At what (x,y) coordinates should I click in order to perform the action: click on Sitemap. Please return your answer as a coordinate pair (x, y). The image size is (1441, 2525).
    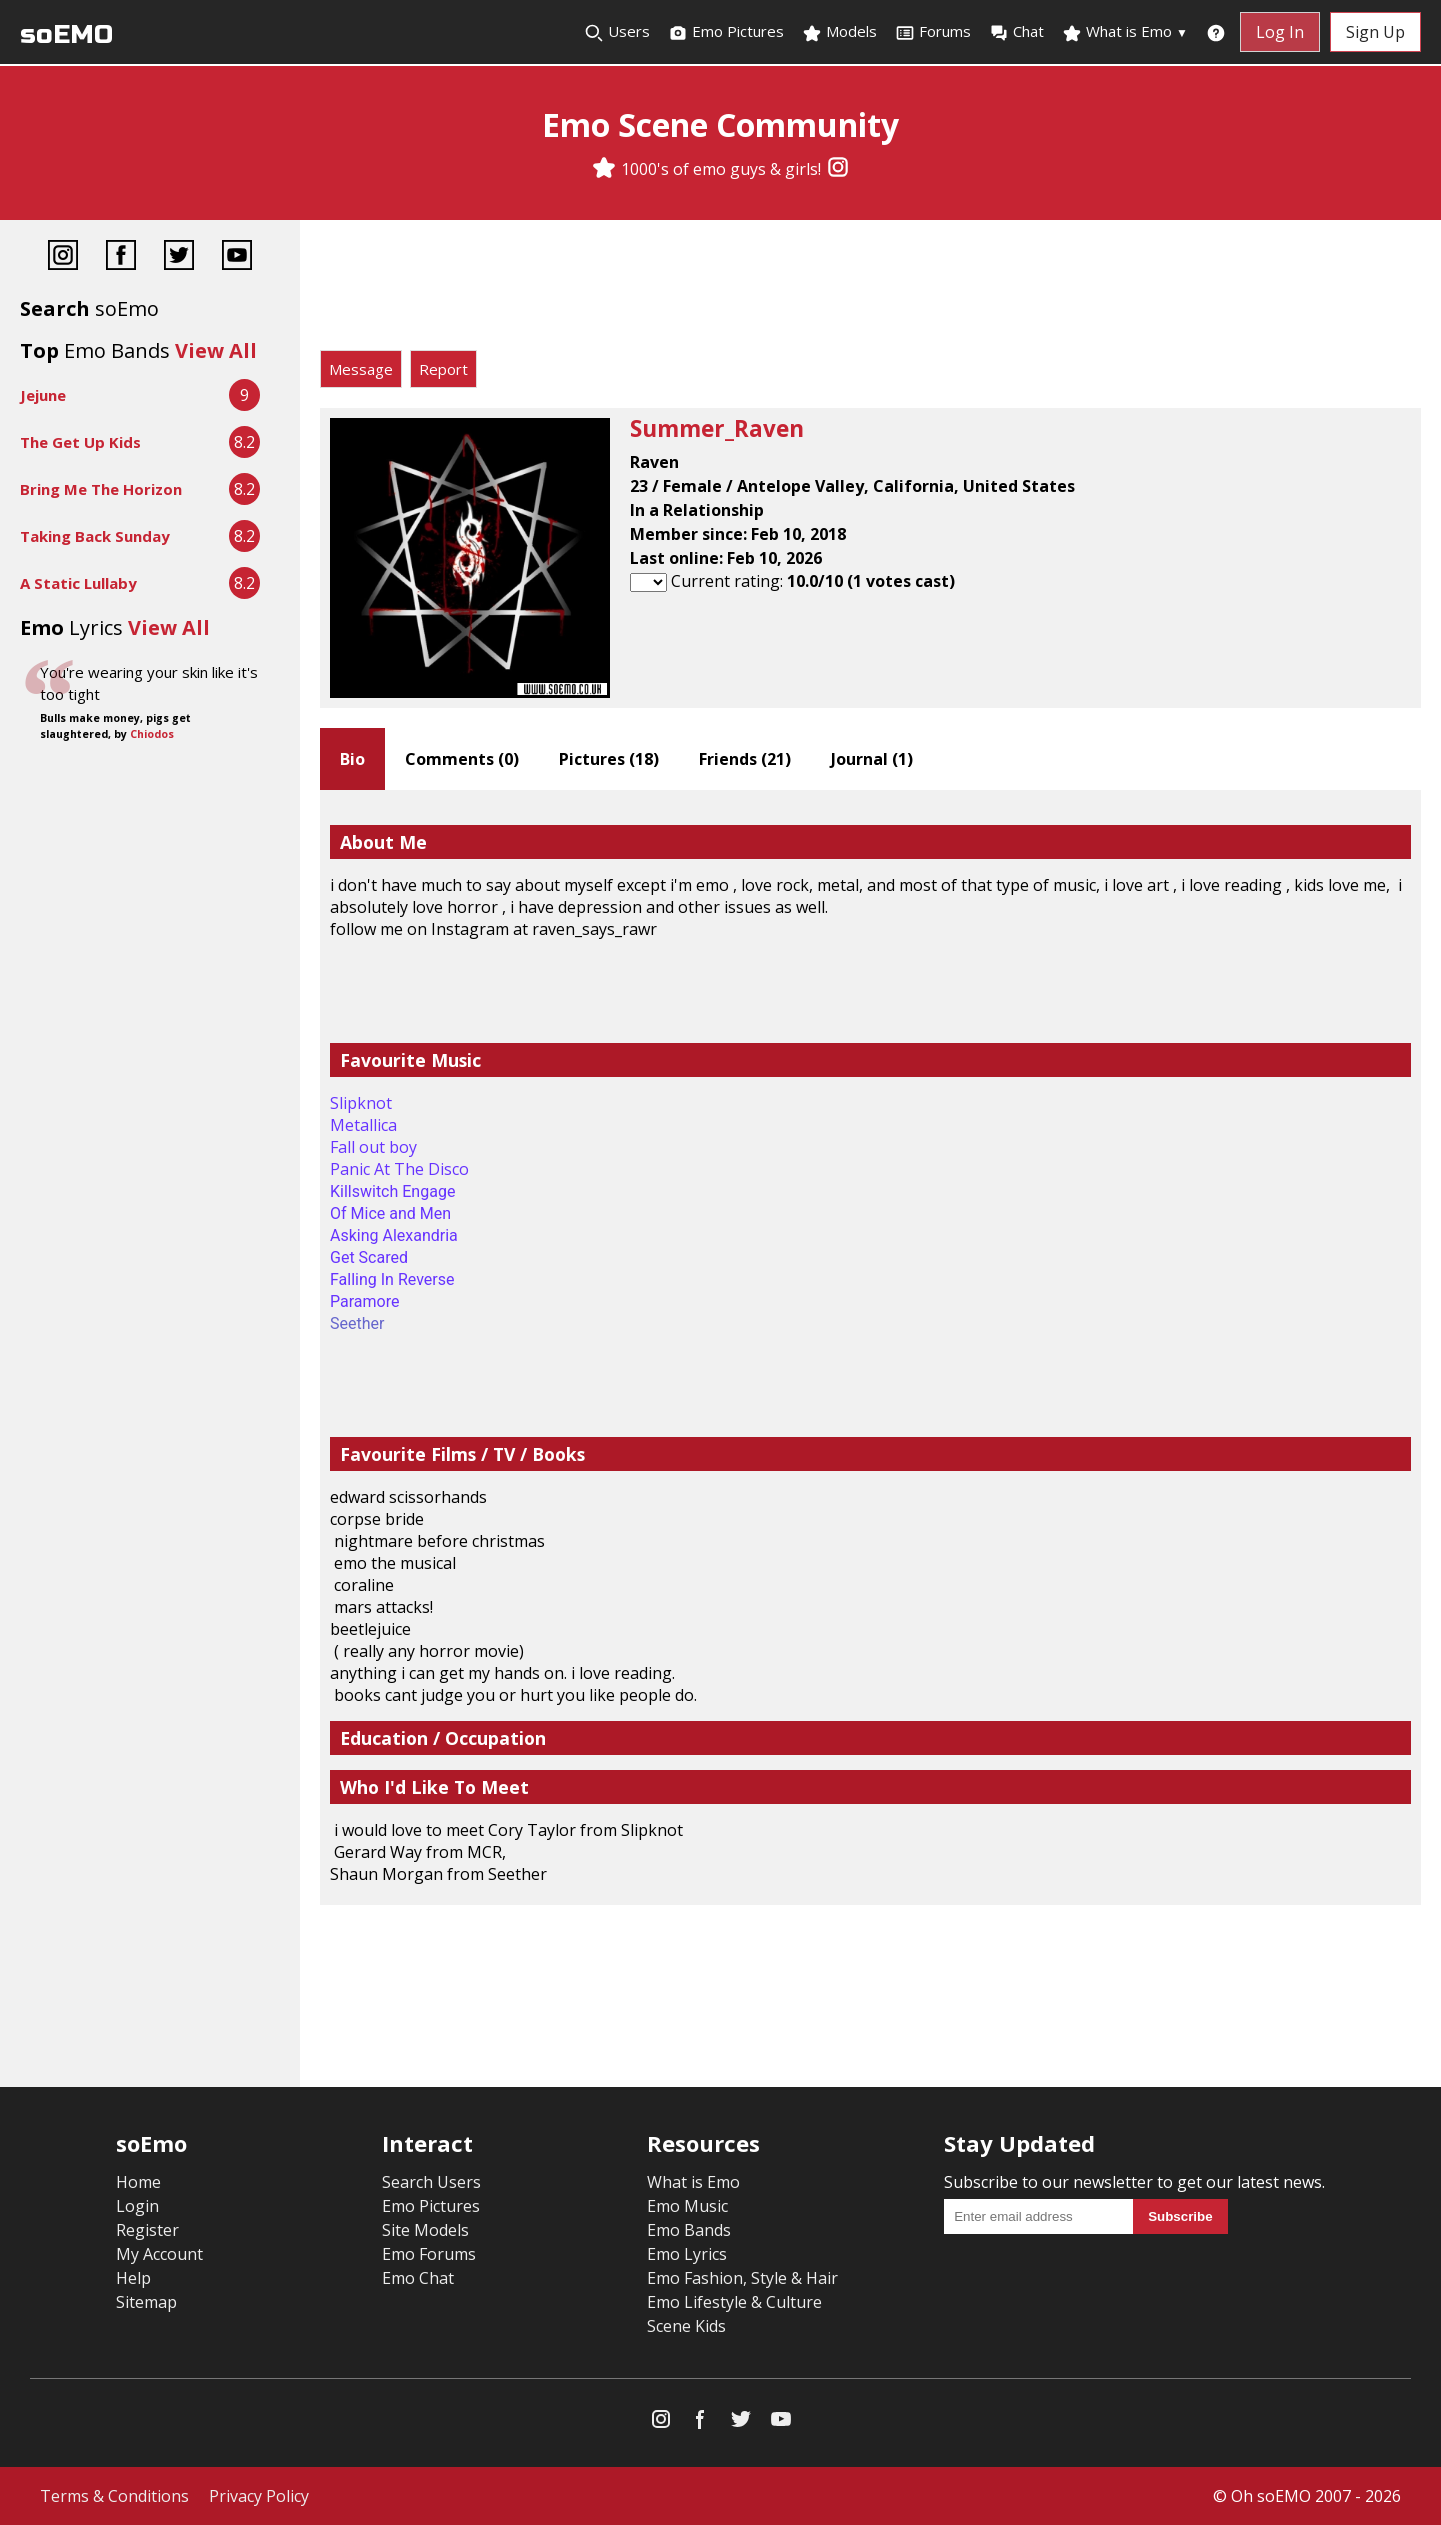
    Looking at the image, I should click on (146, 2302).